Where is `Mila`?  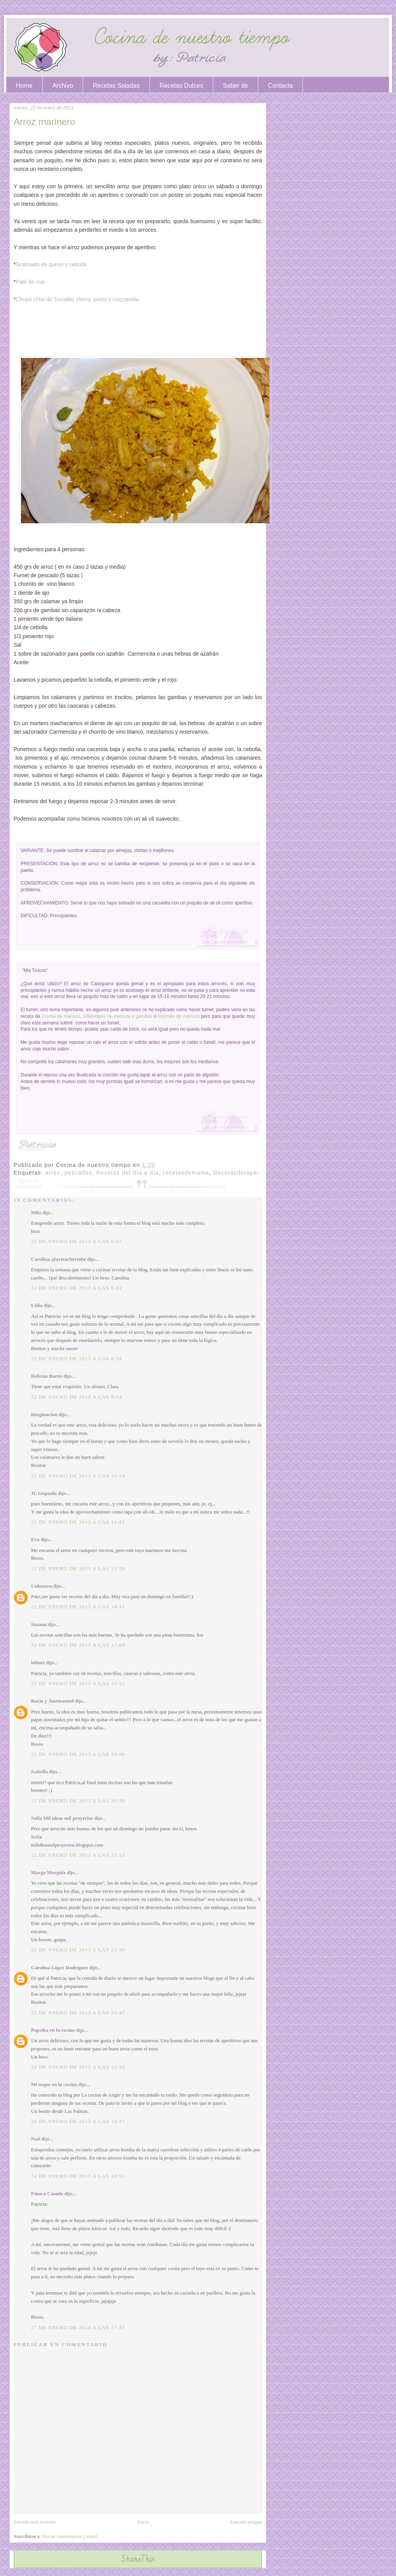
Mila is located at coordinates (36, 1212).